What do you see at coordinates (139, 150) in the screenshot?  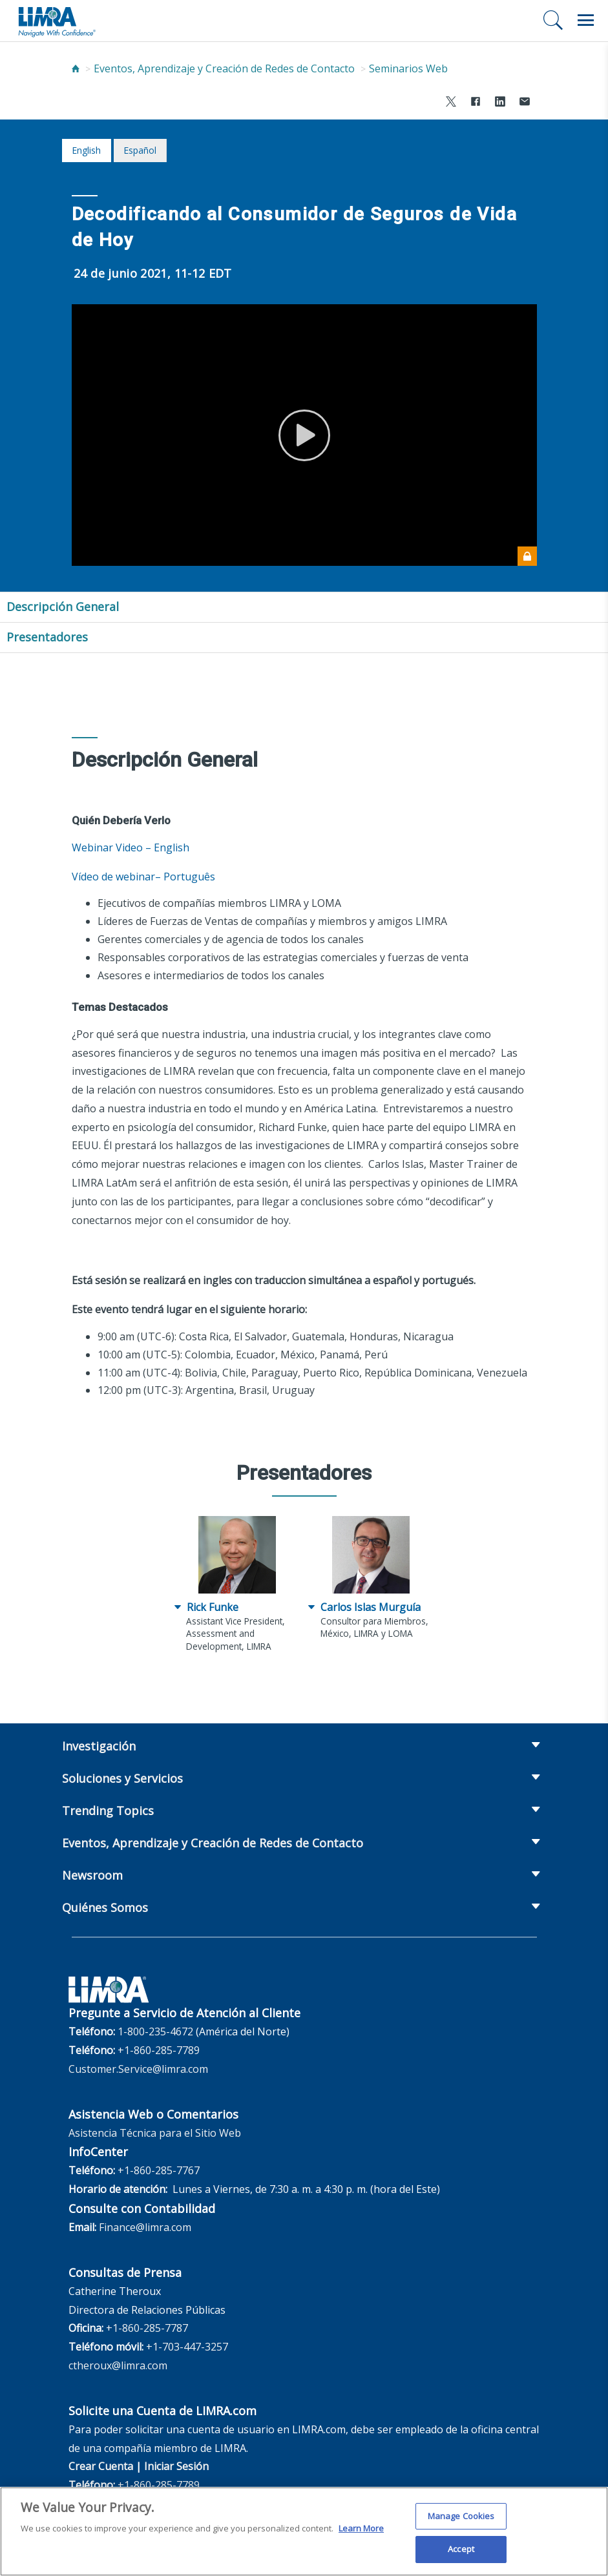 I see `español` at bounding box center [139, 150].